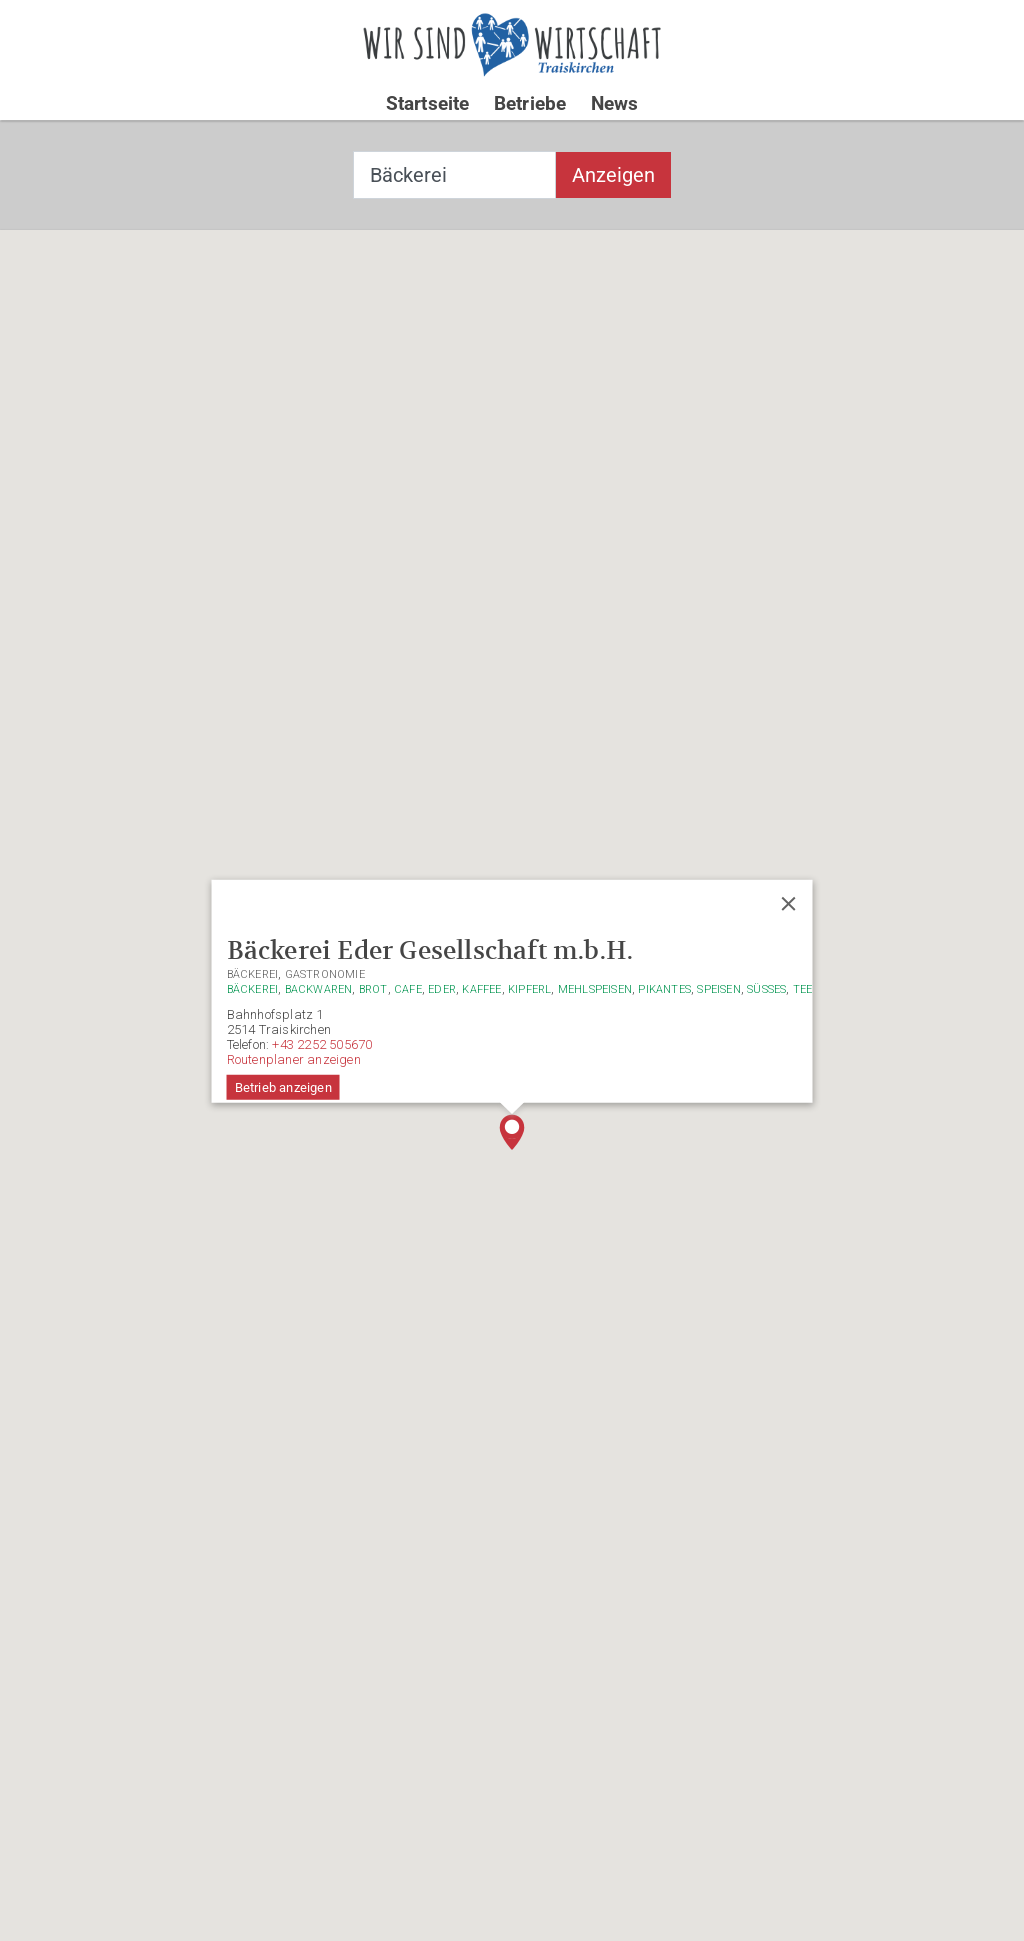  Describe the element at coordinates (283, 1087) in the screenshot. I see `Betrieb anzeigen` at that location.